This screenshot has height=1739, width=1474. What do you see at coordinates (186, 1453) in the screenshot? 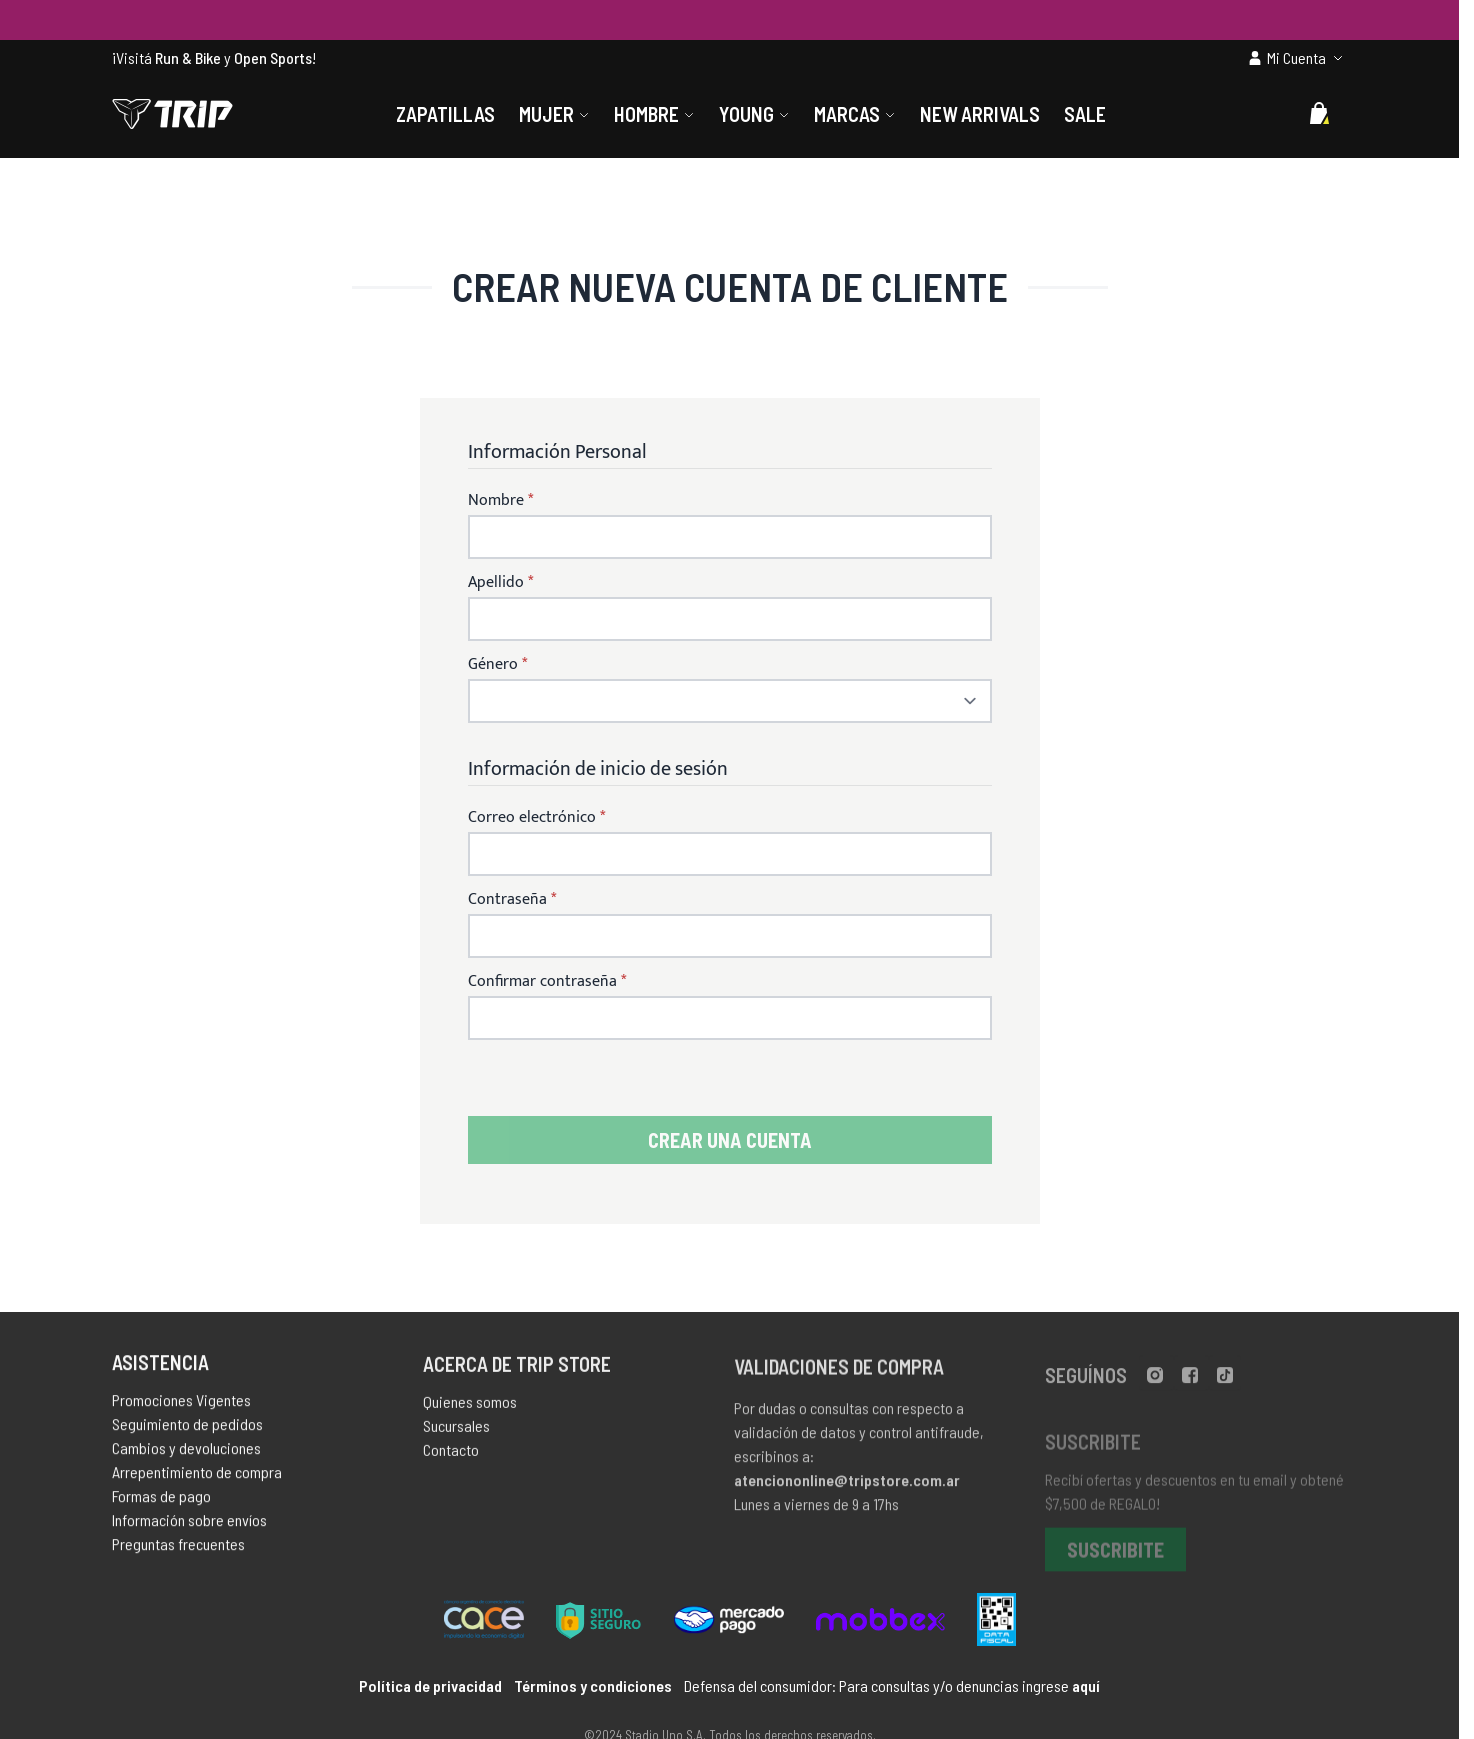
I see `Cambios y devoluciones` at bounding box center [186, 1453].